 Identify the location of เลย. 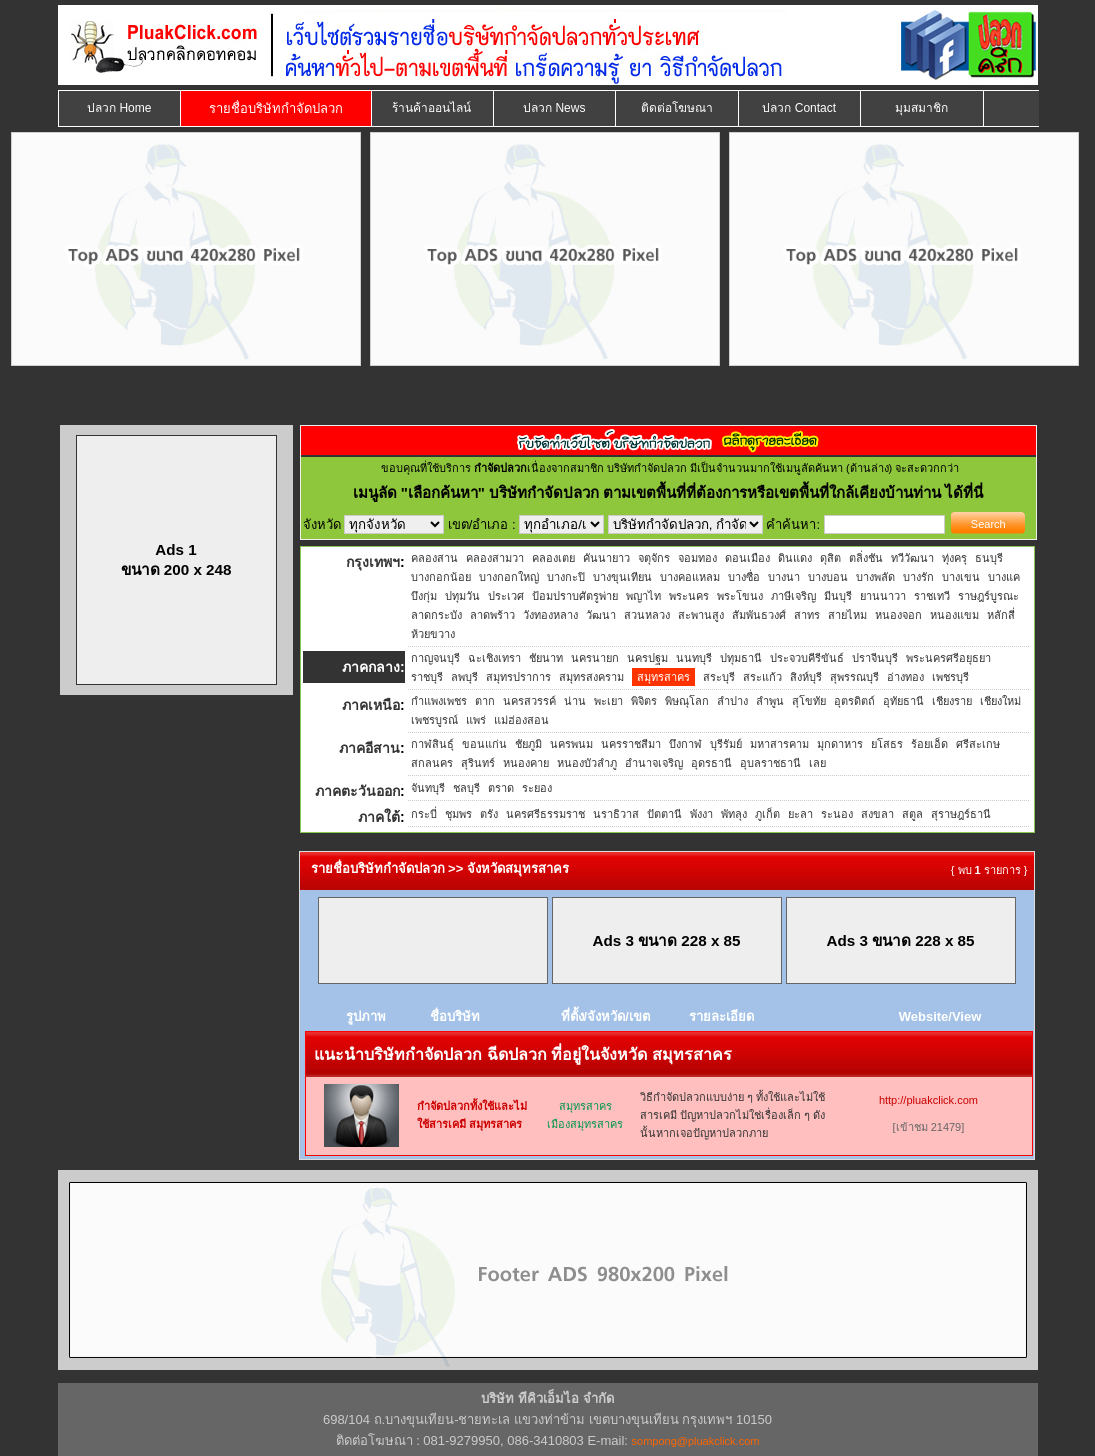
(817, 763).